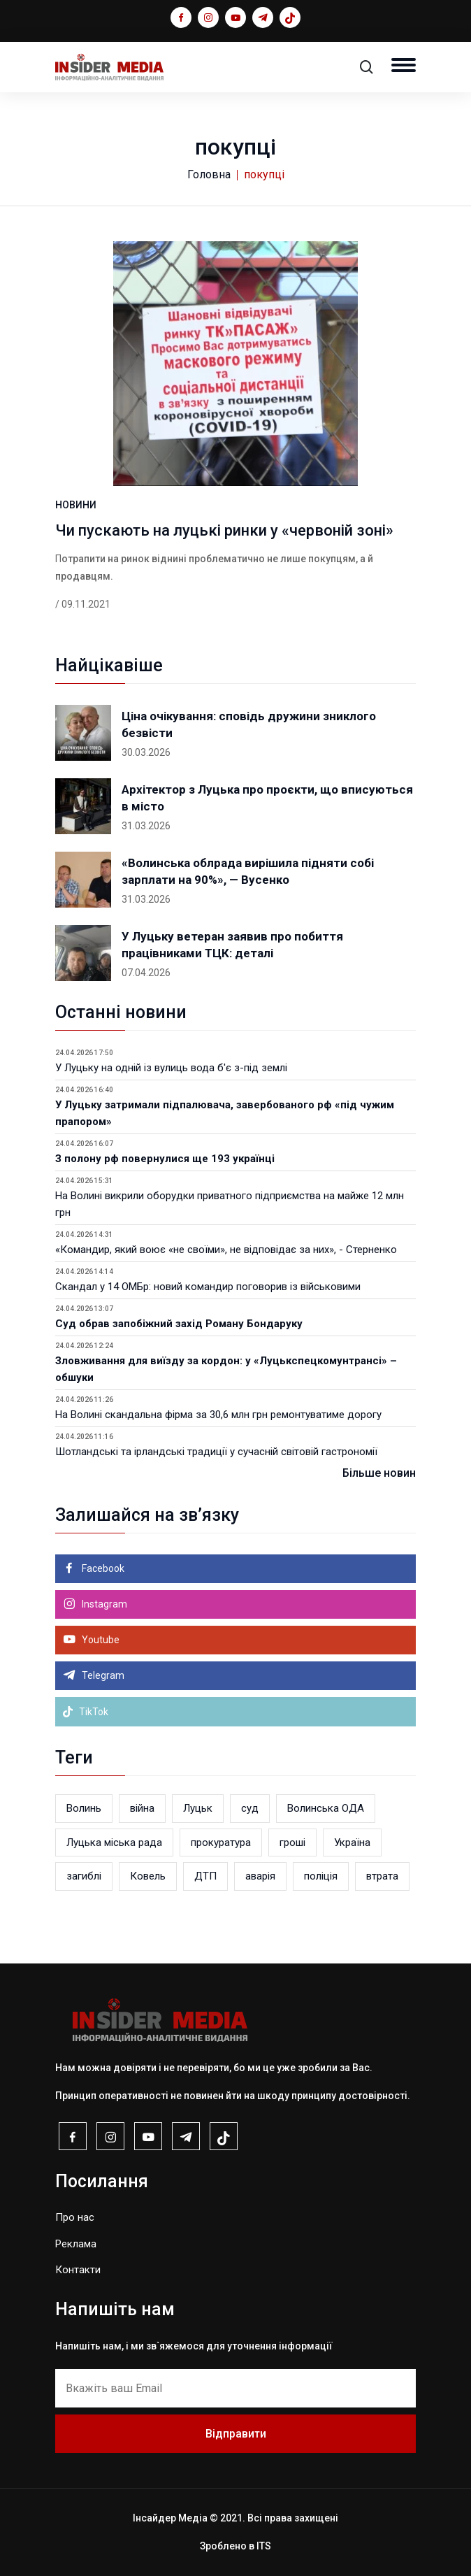  I want to click on Волинська ОДА, so click(325, 1808).